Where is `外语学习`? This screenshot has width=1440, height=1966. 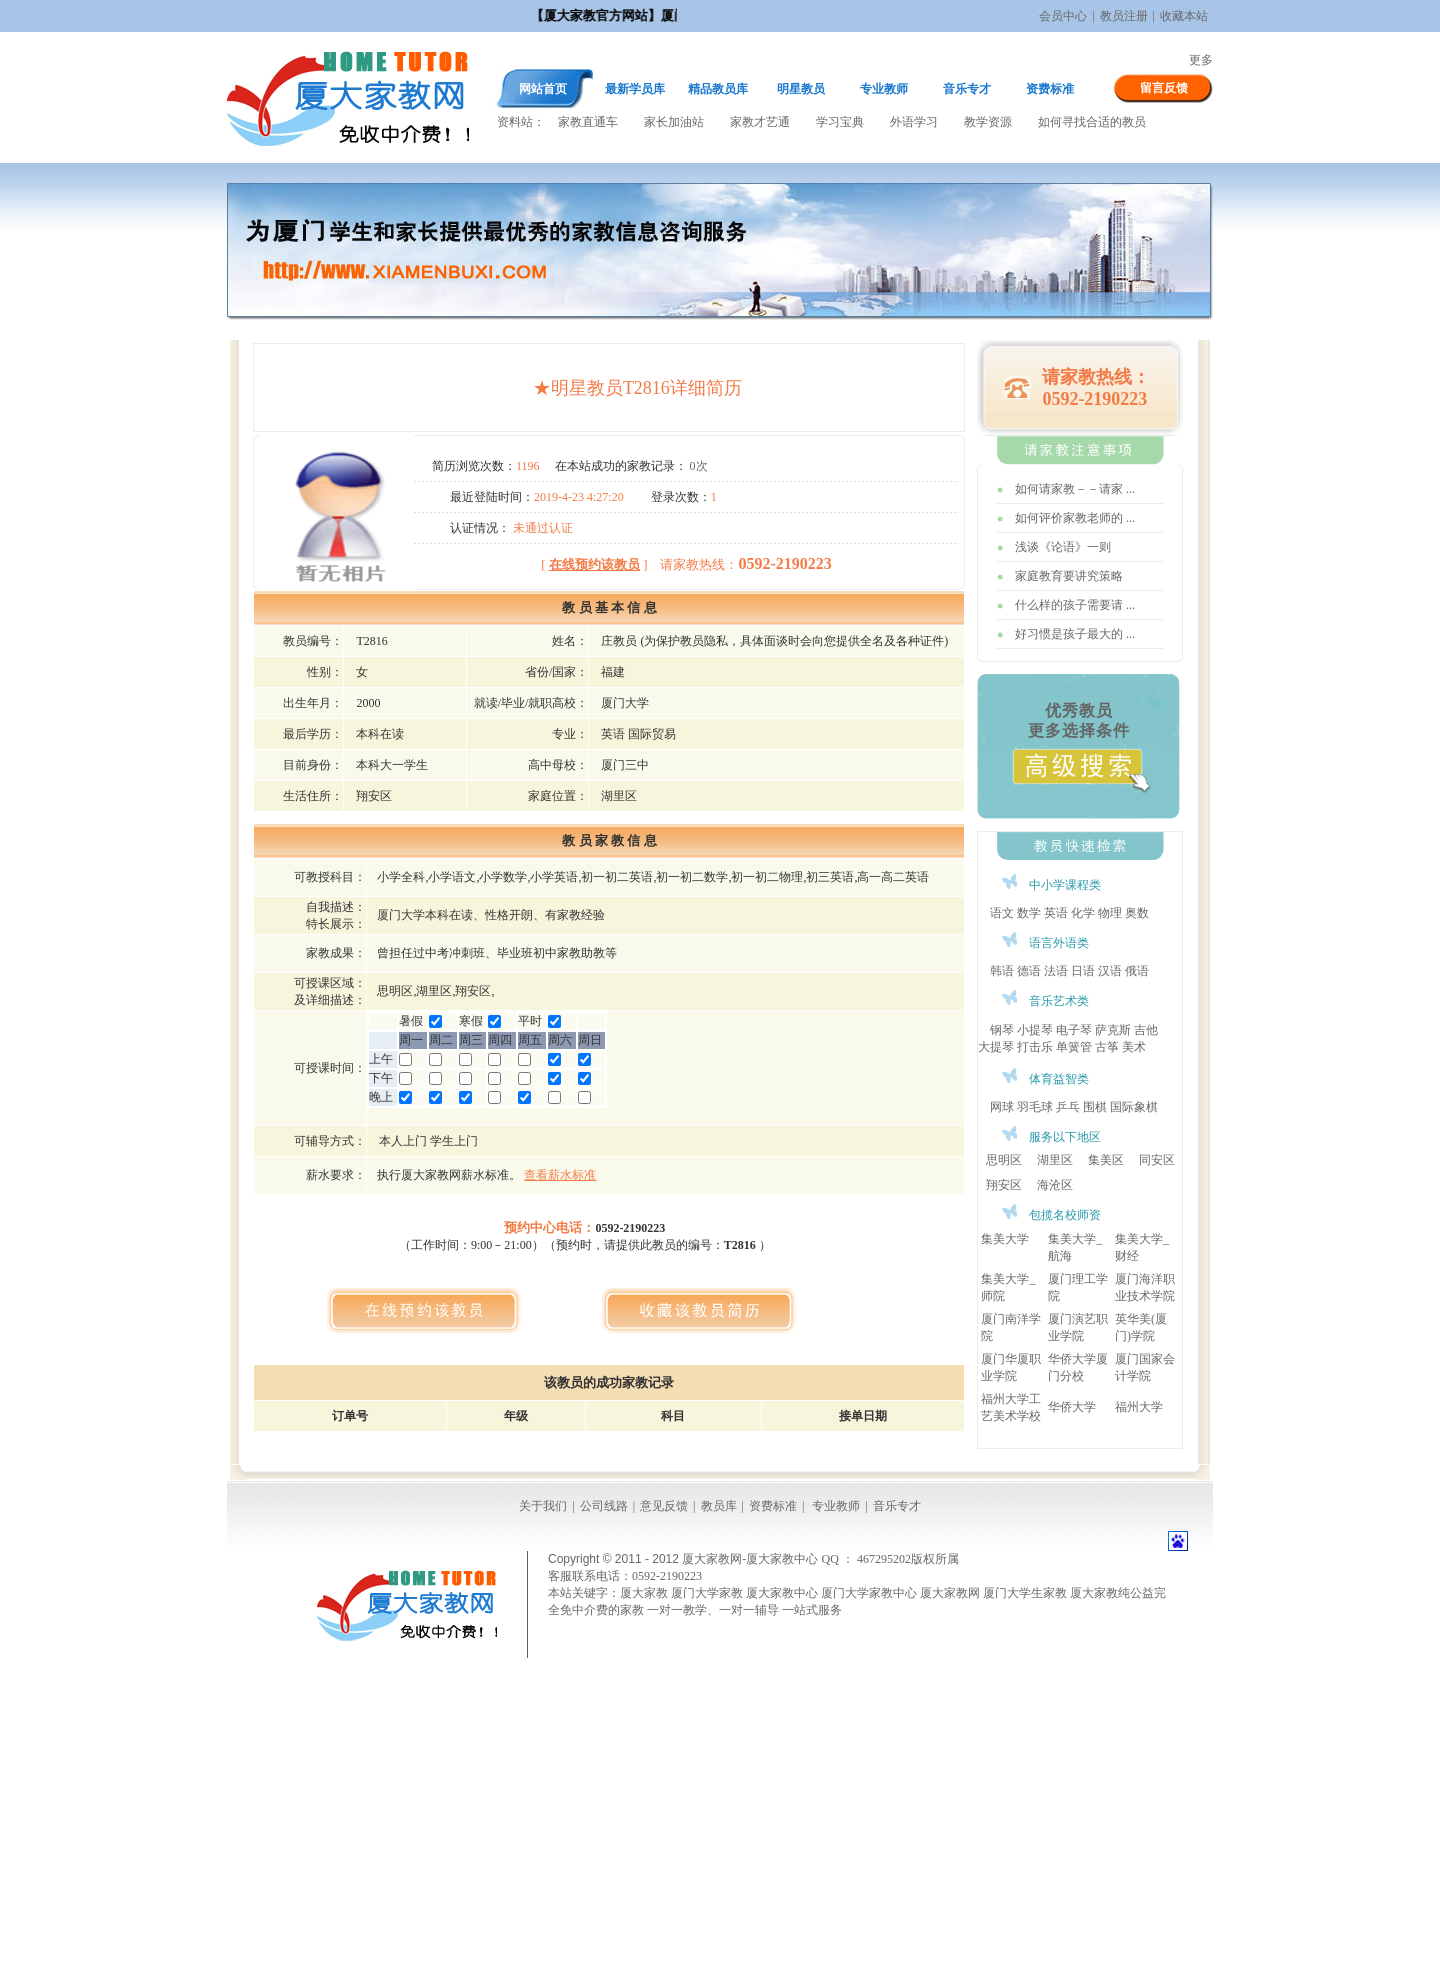
外语学习 is located at coordinates (914, 122).